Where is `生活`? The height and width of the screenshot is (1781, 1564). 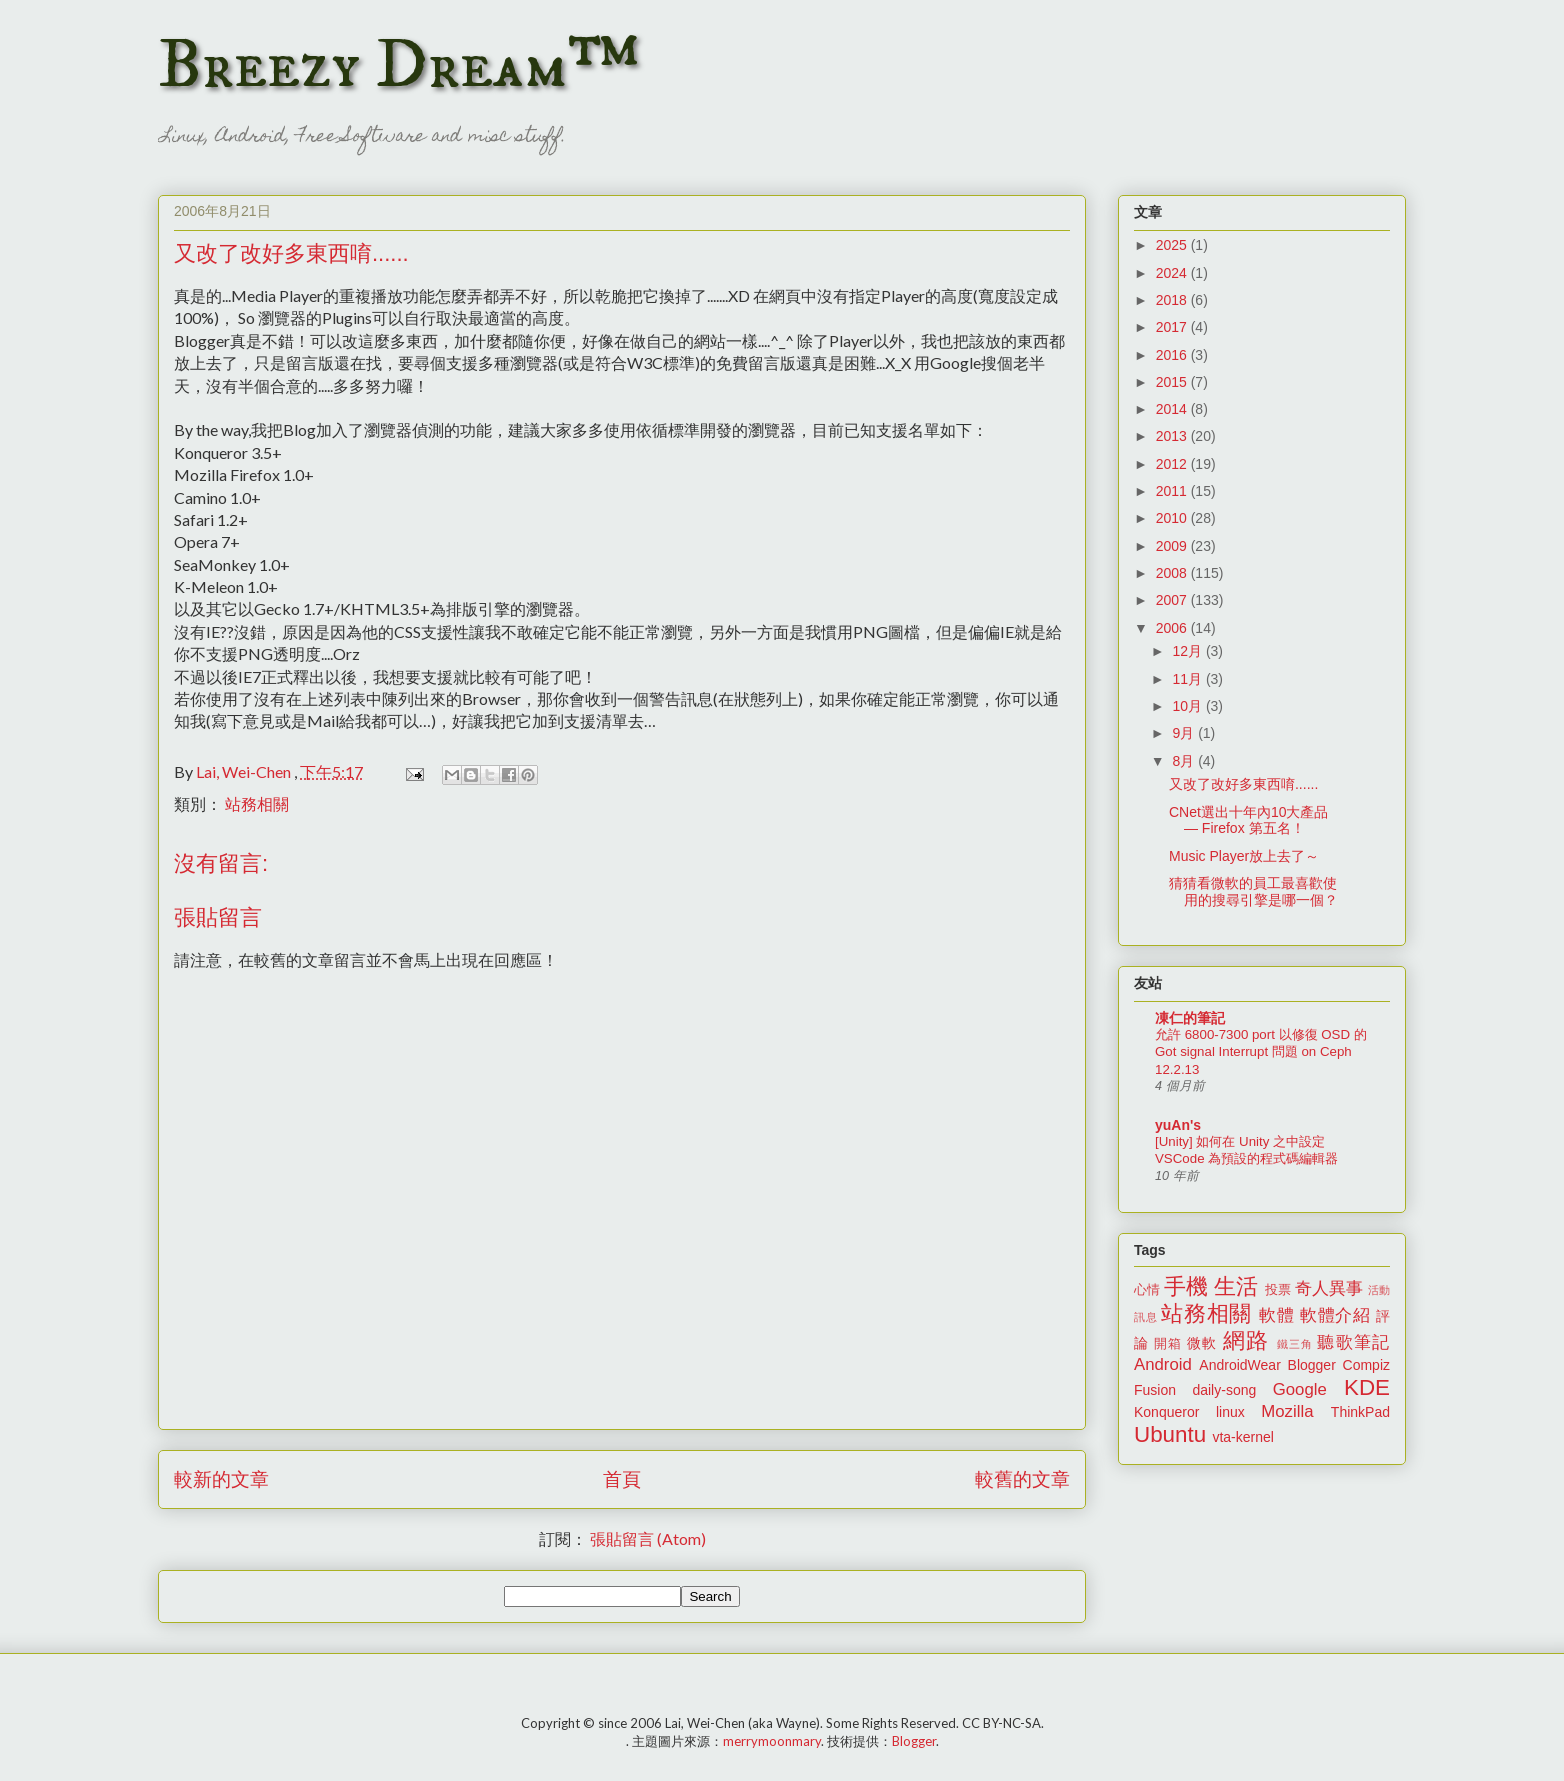
生活 is located at coordinates (1236, 1286).